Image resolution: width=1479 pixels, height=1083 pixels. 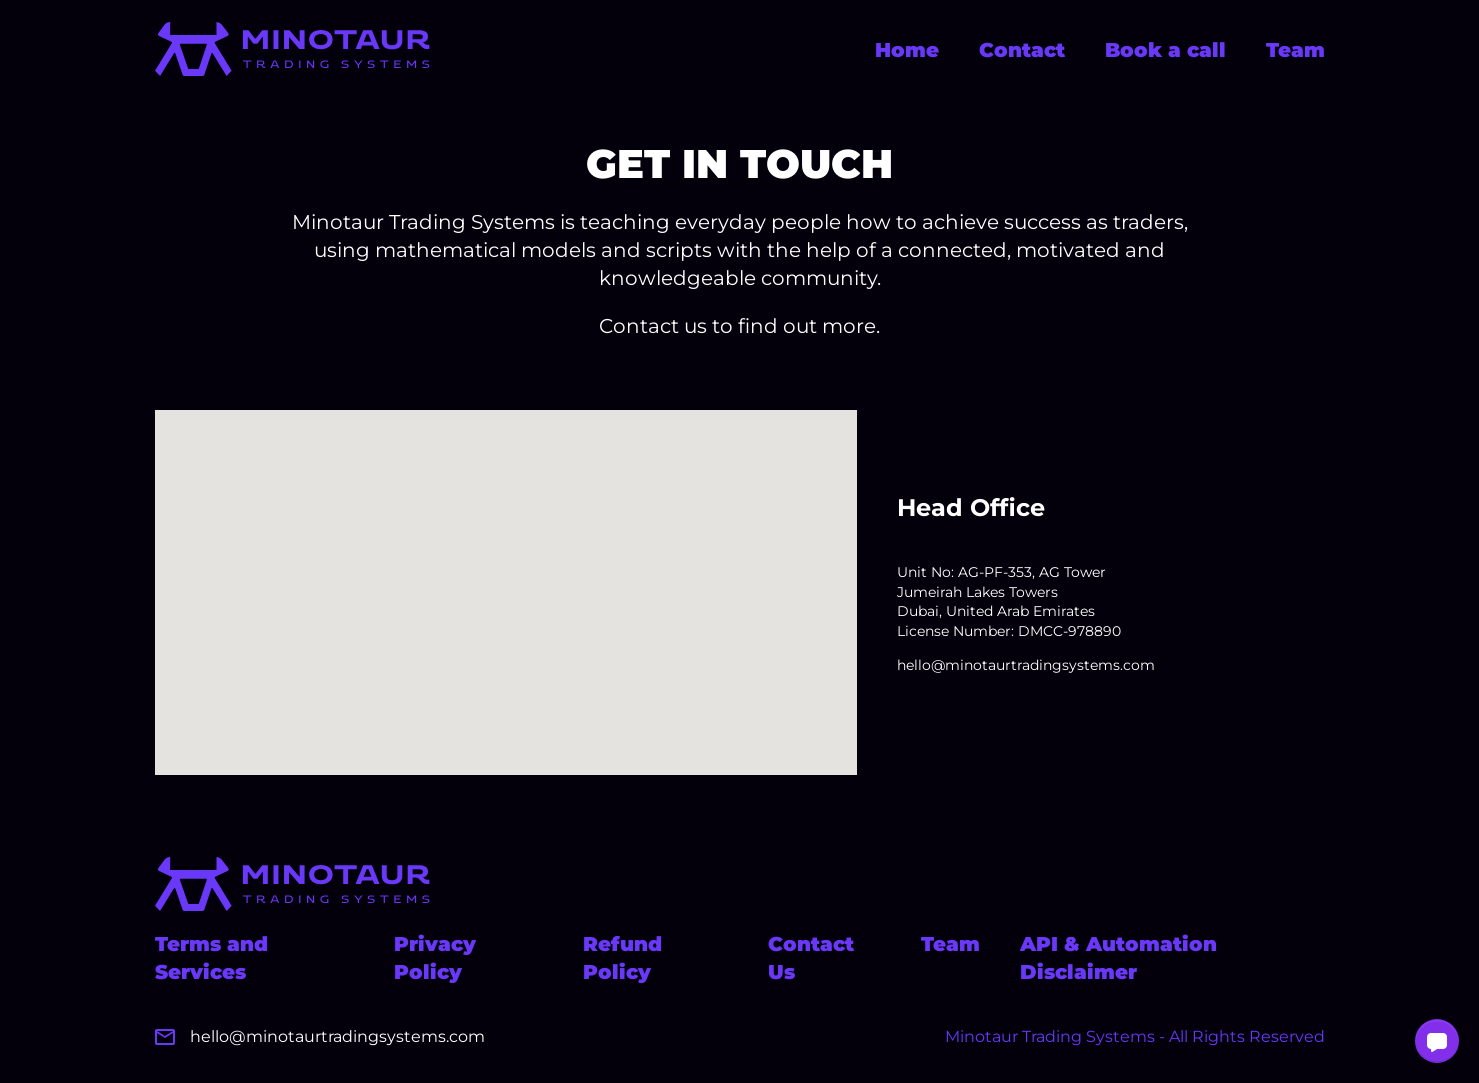 I want to click on Contact Us, so click(x=811, y=958).